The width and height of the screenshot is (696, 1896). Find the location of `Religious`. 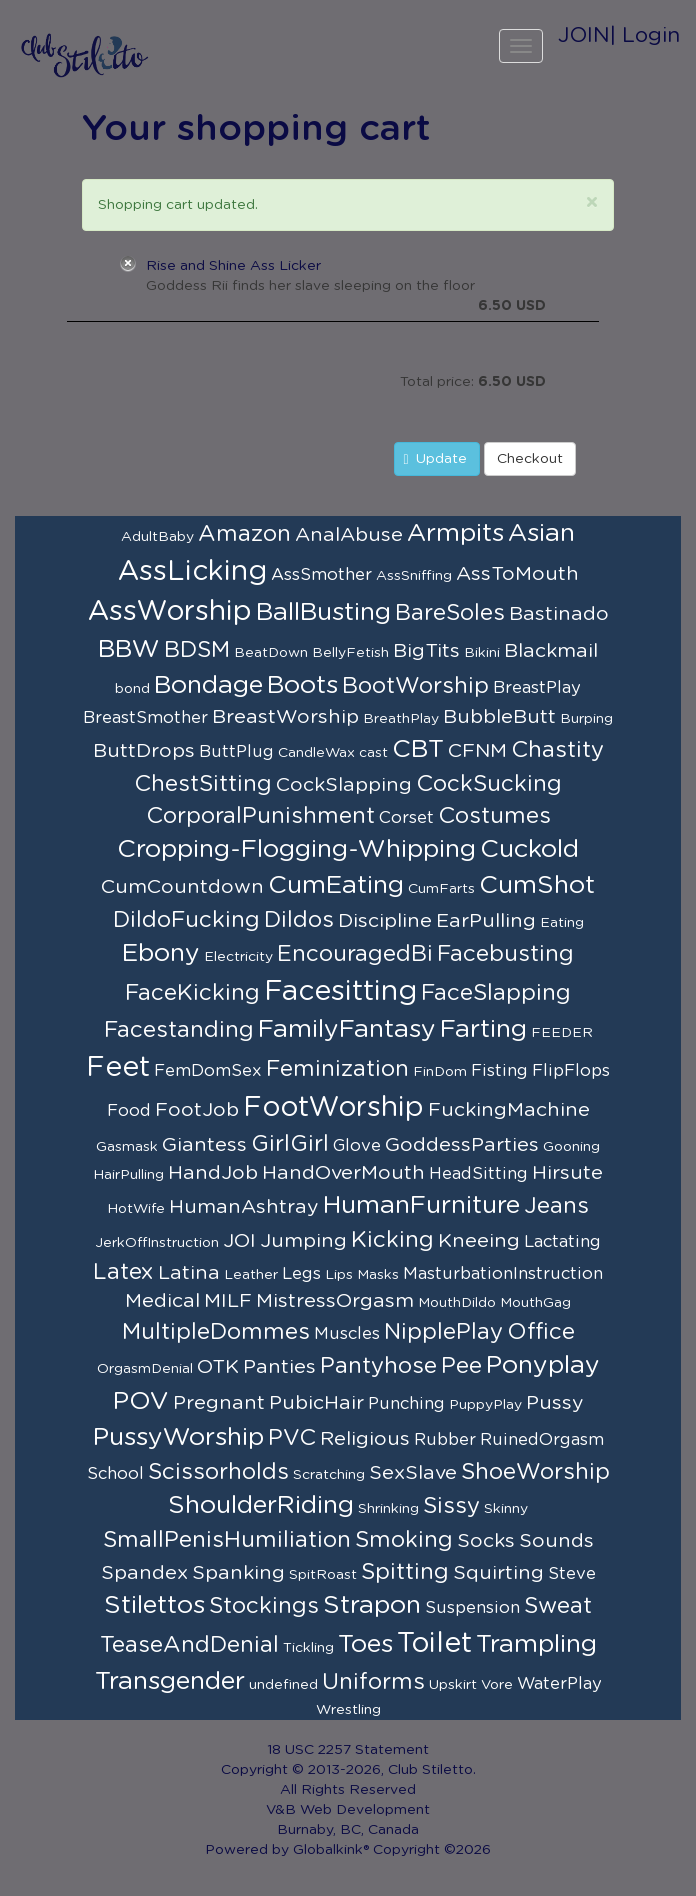

Religious is located at coordinates (365, 1439).